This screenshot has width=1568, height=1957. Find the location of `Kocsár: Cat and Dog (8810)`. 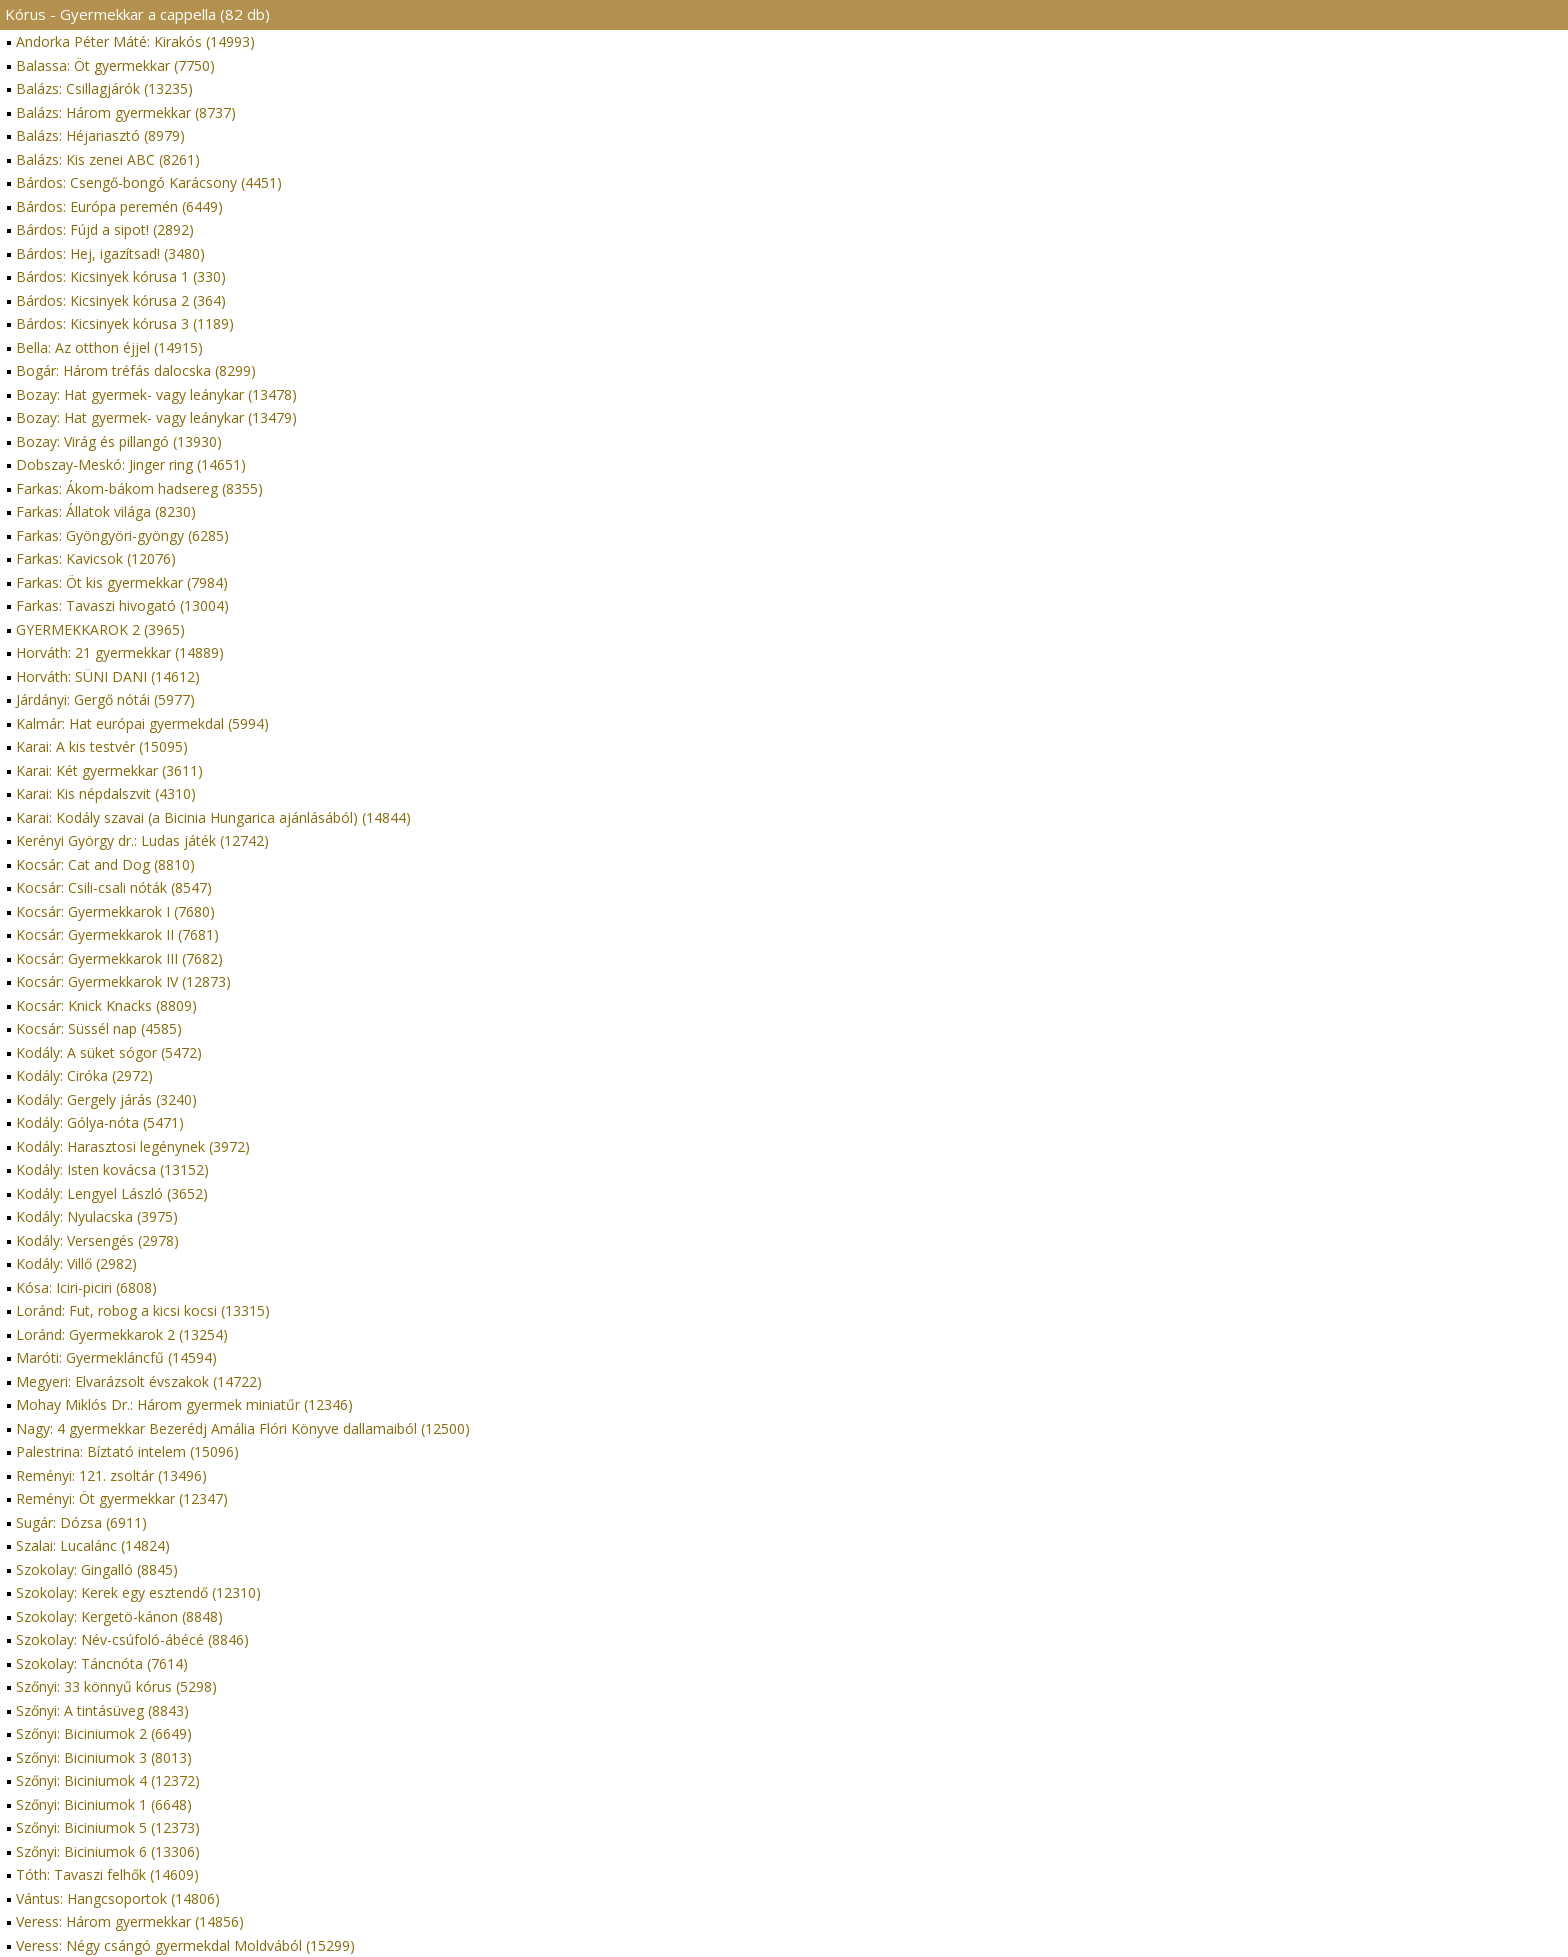

Kocsár: Cat and Dog (8810) is located at coordinates (105, 864).